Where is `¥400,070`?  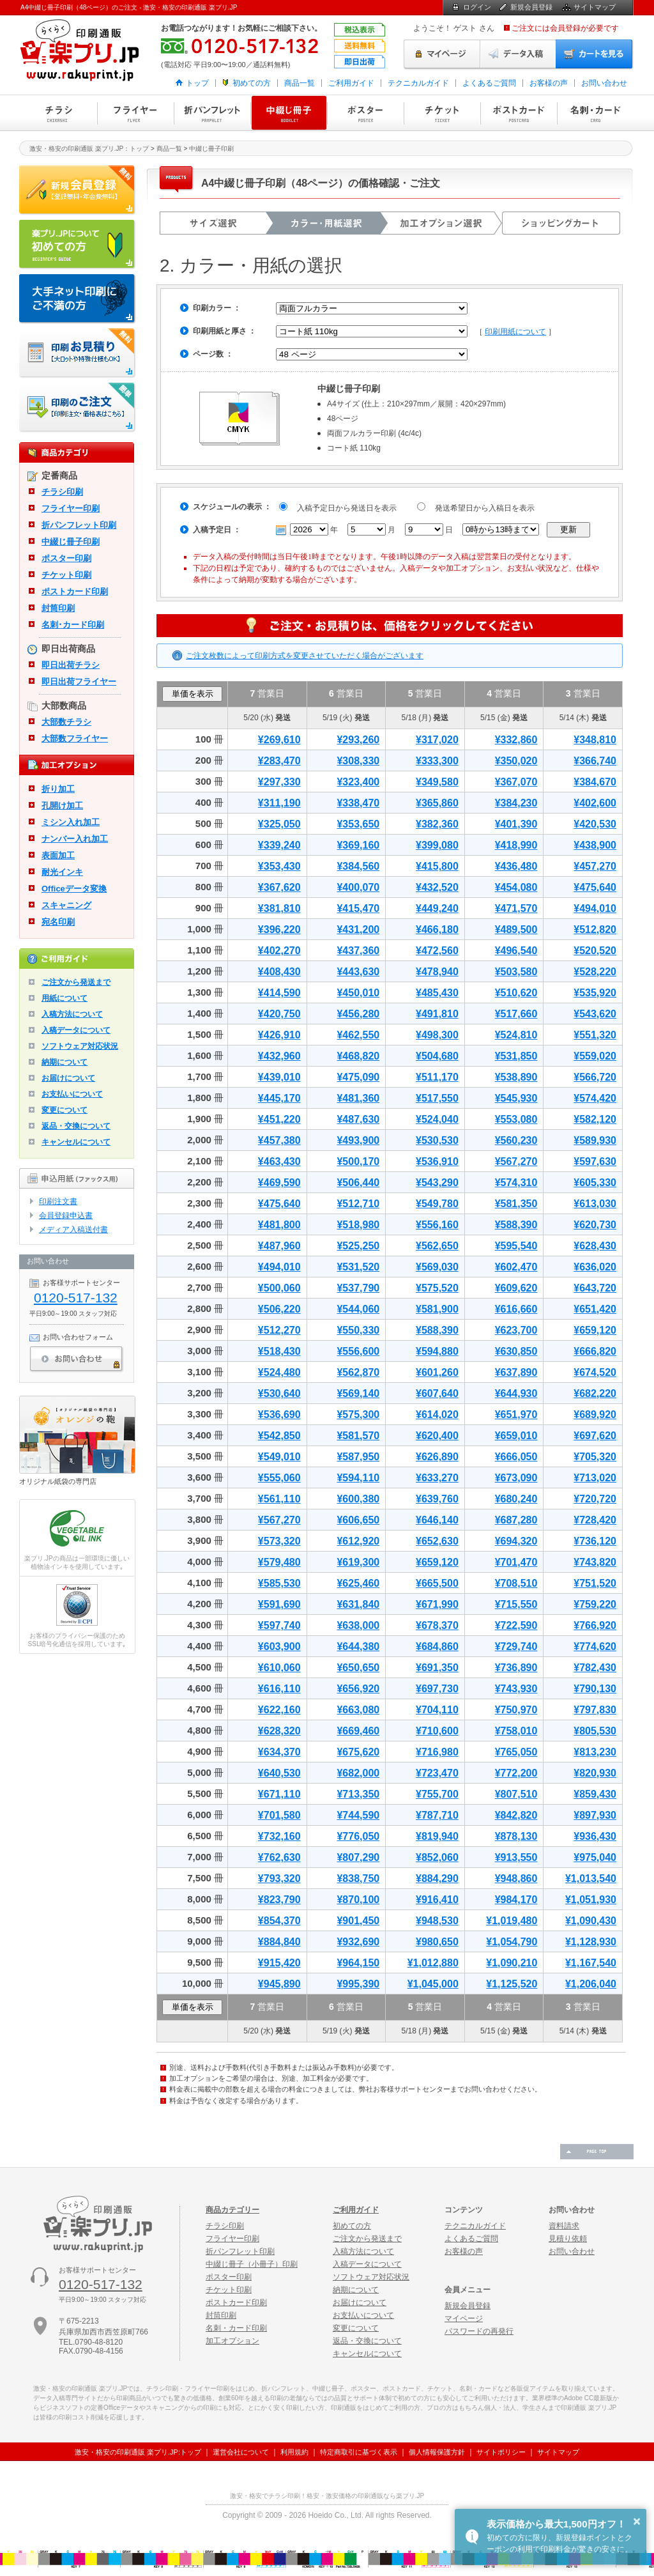
¥400,070 is located at coordinates (358, 887).